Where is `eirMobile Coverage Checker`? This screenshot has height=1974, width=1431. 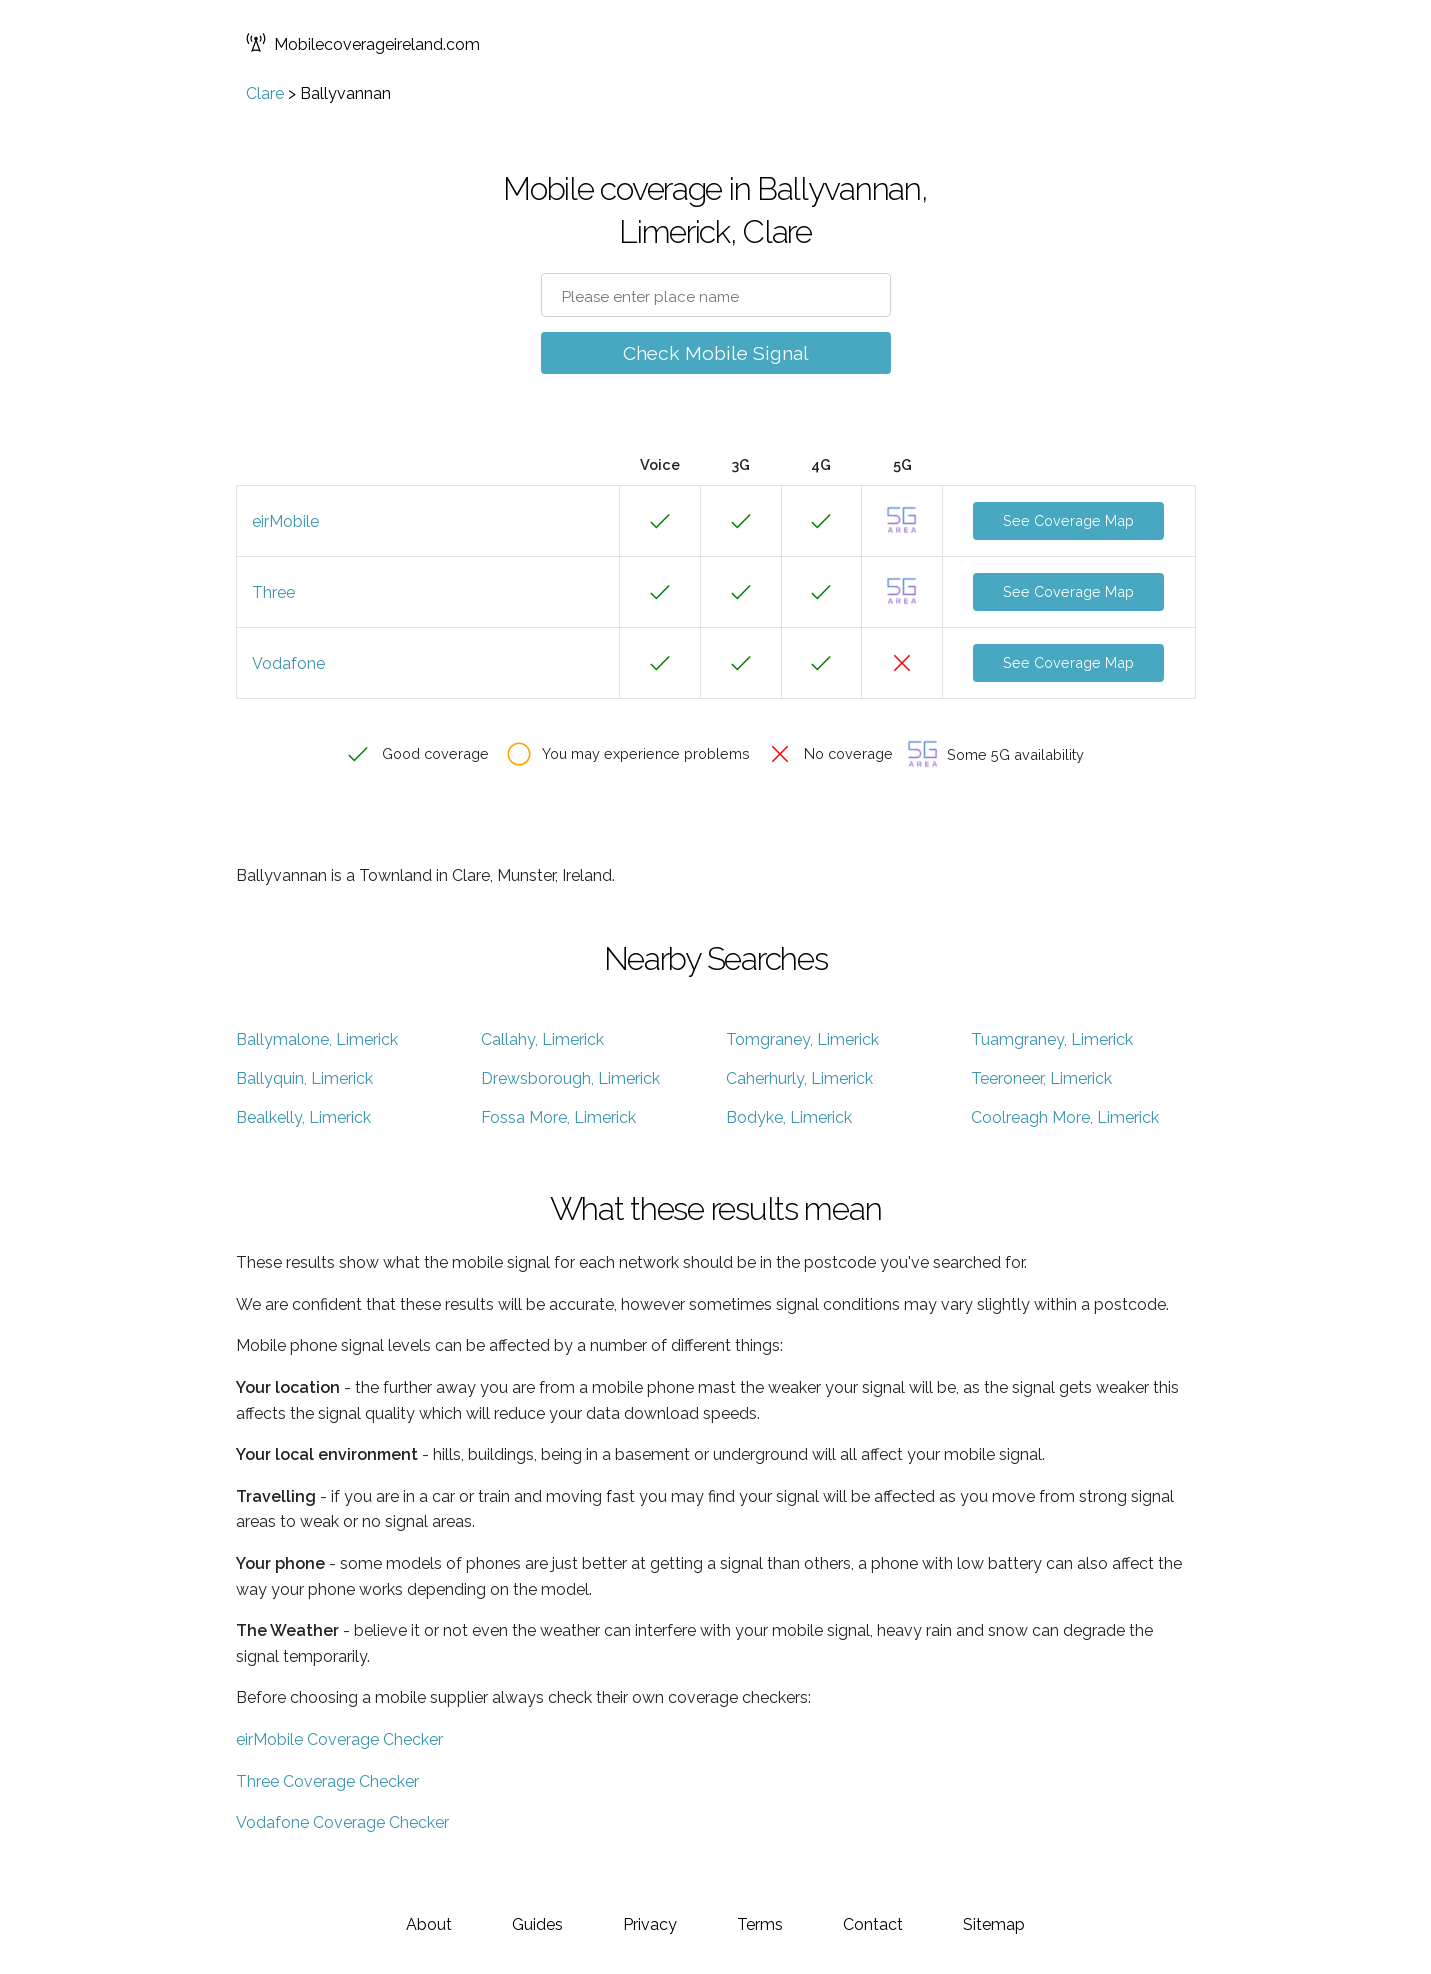
eirMobile Coverage Checker is located at coordinates (339, 1739).